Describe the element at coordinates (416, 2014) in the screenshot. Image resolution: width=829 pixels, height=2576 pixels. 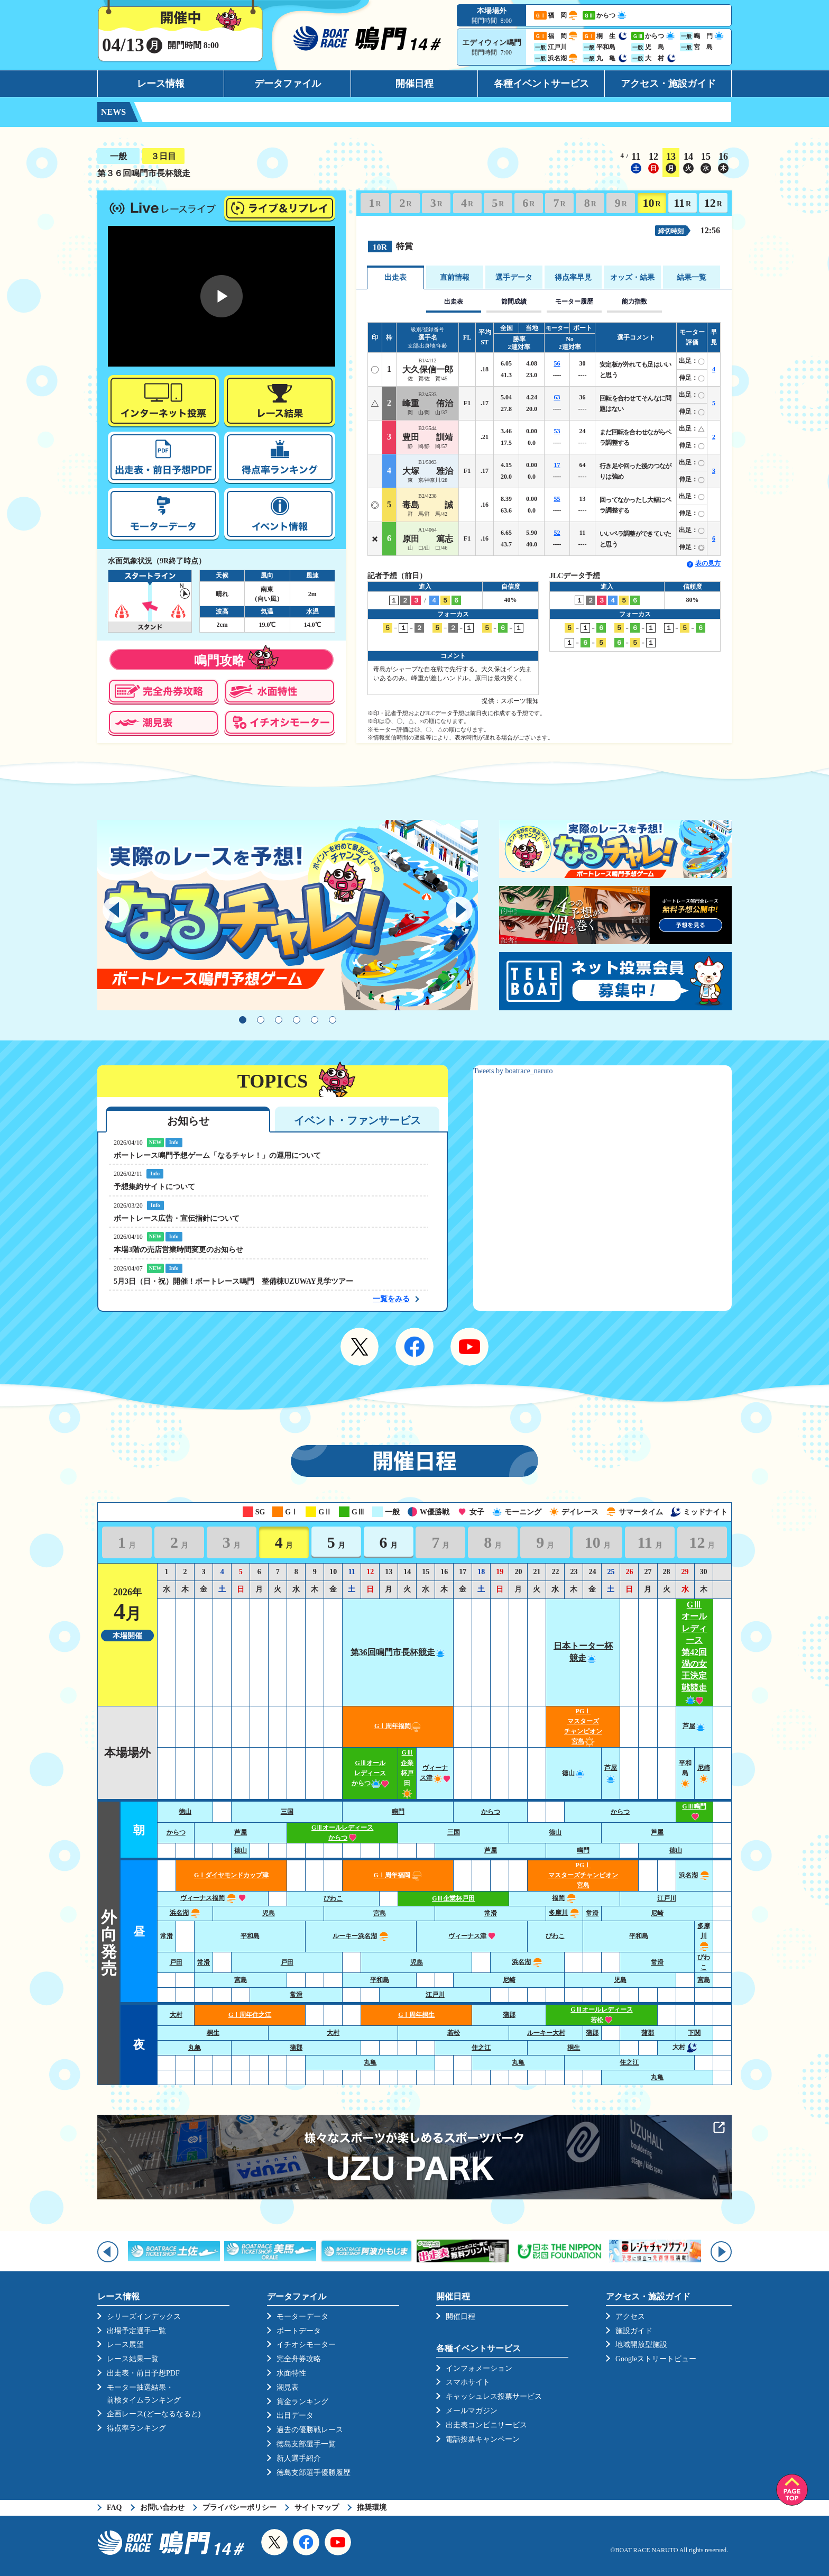
I see `GⅠ周年桐生` at that location.